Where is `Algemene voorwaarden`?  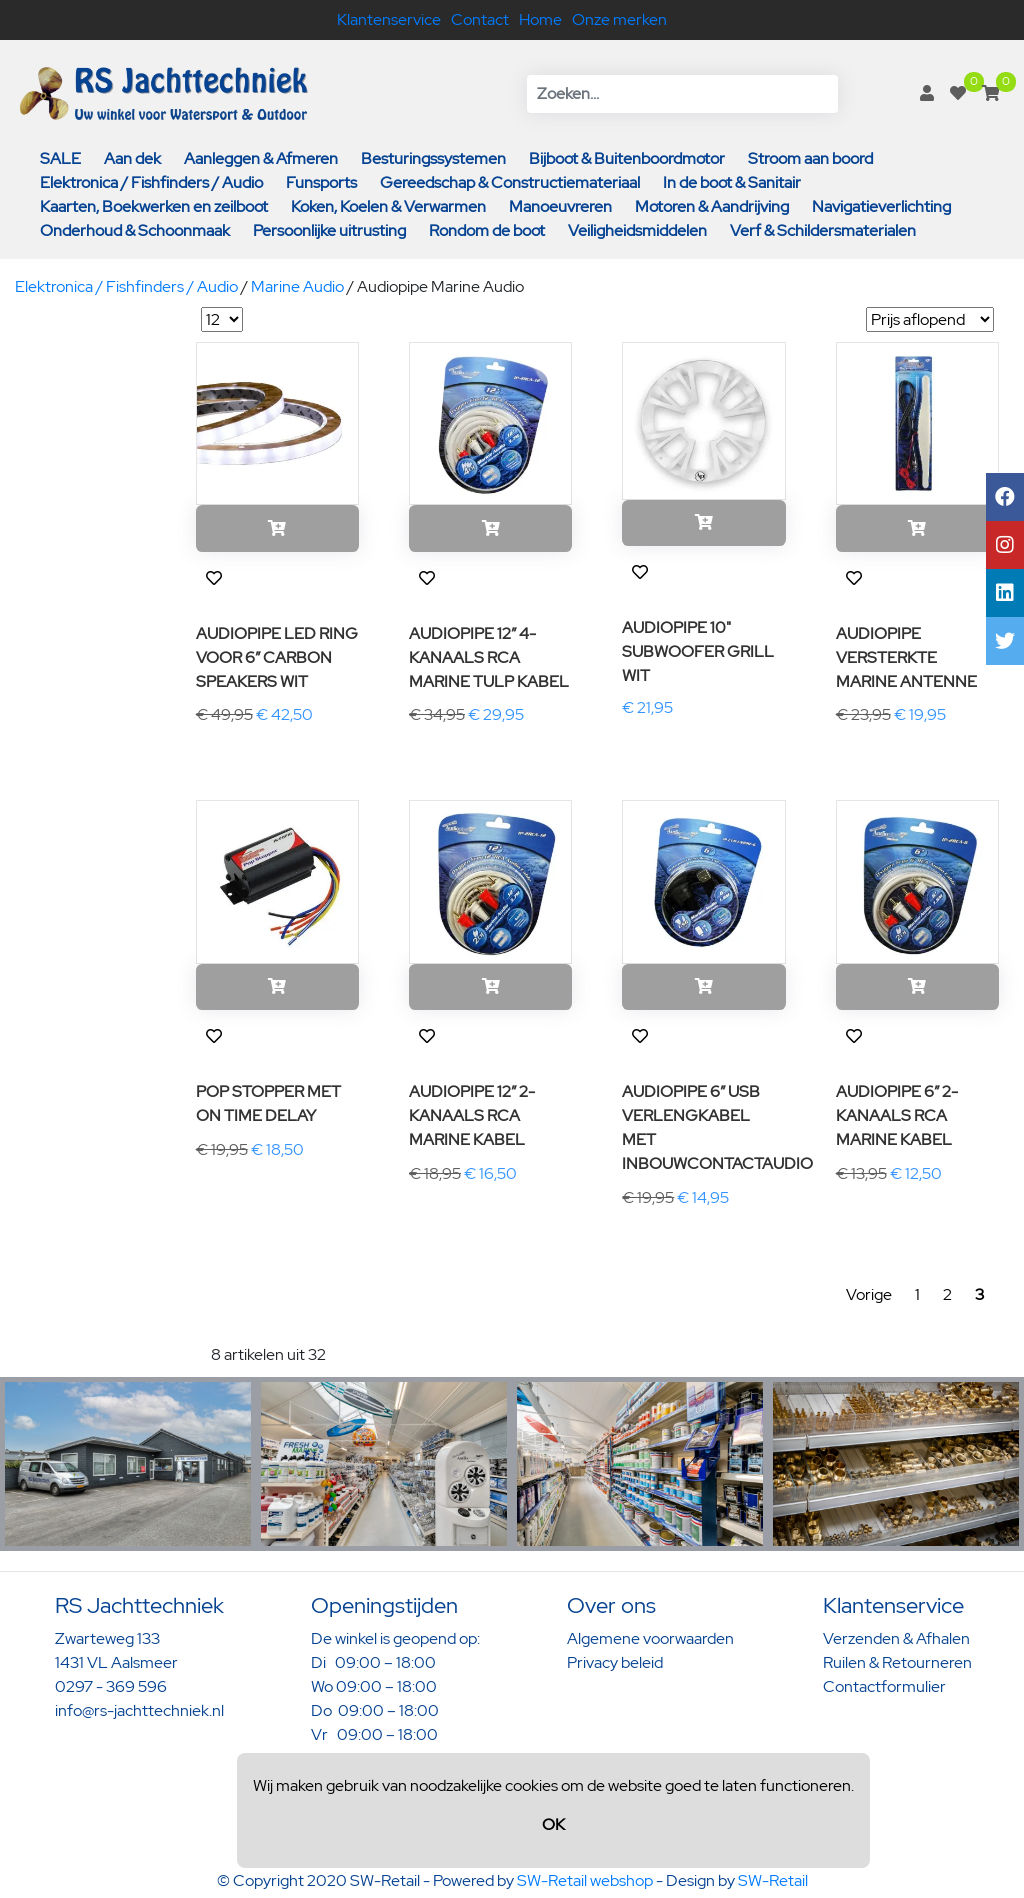
Algemene voorwaarden is located at coordinates (650, 1638).